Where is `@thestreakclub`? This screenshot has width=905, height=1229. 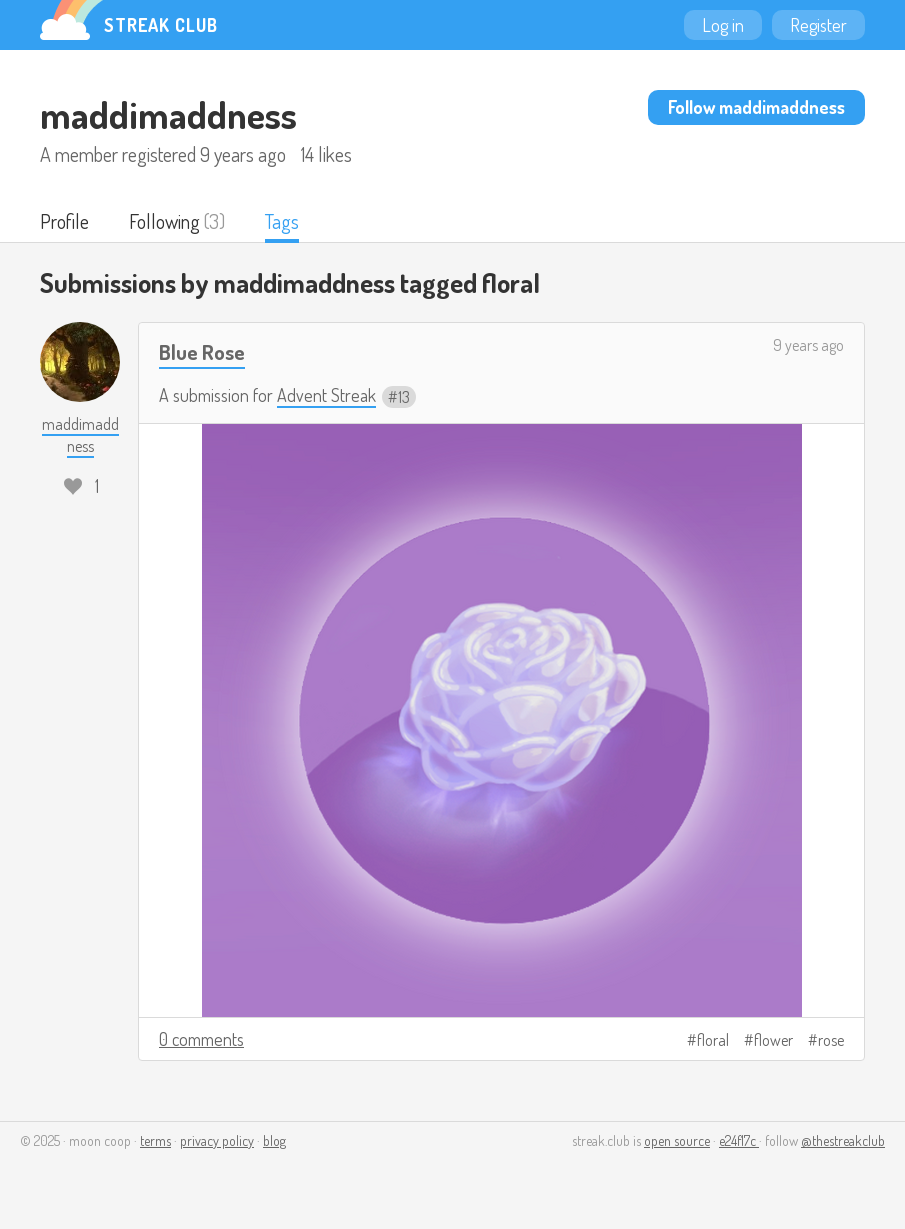 @thestreakclub is located at coordinates (843, 1140).